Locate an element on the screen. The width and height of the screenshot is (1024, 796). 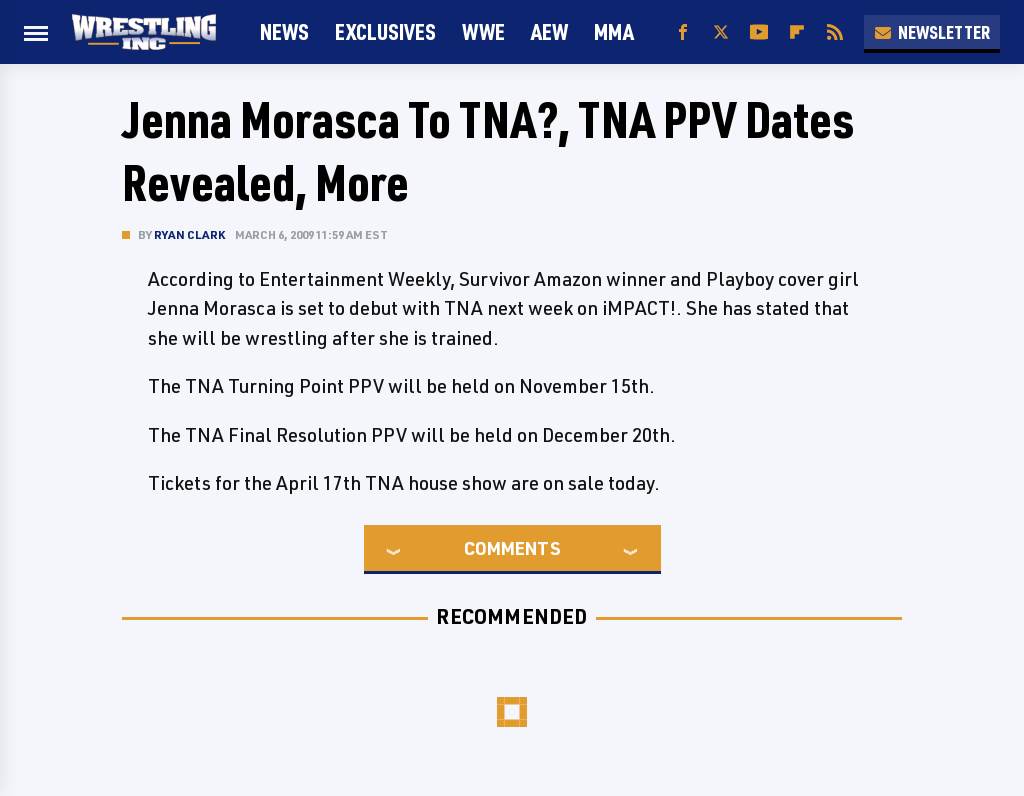
[RSS] is located at coordinates (835, 32).